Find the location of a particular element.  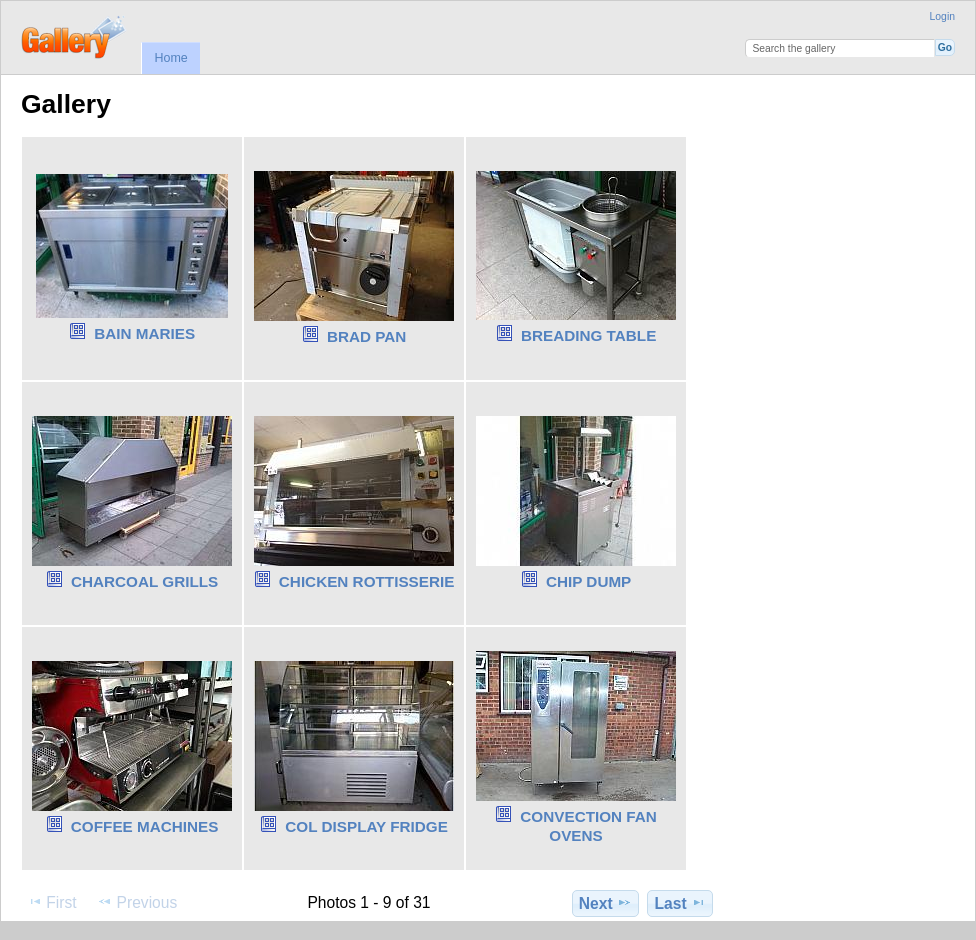

CHIP DUMP is located at coordinates (588, 581).